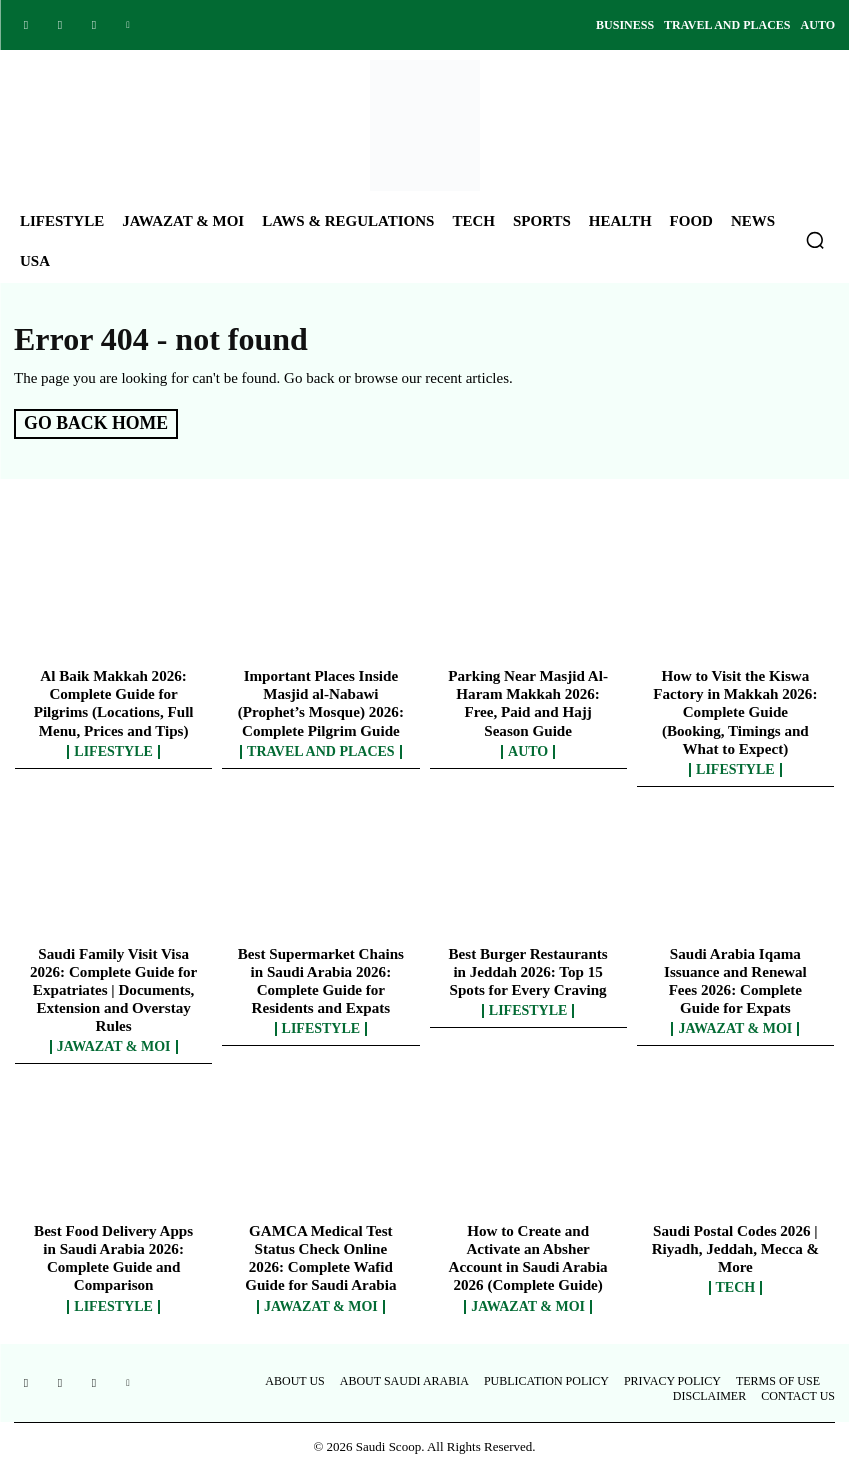  I want to click on Lifestyle, so click(113, 750).